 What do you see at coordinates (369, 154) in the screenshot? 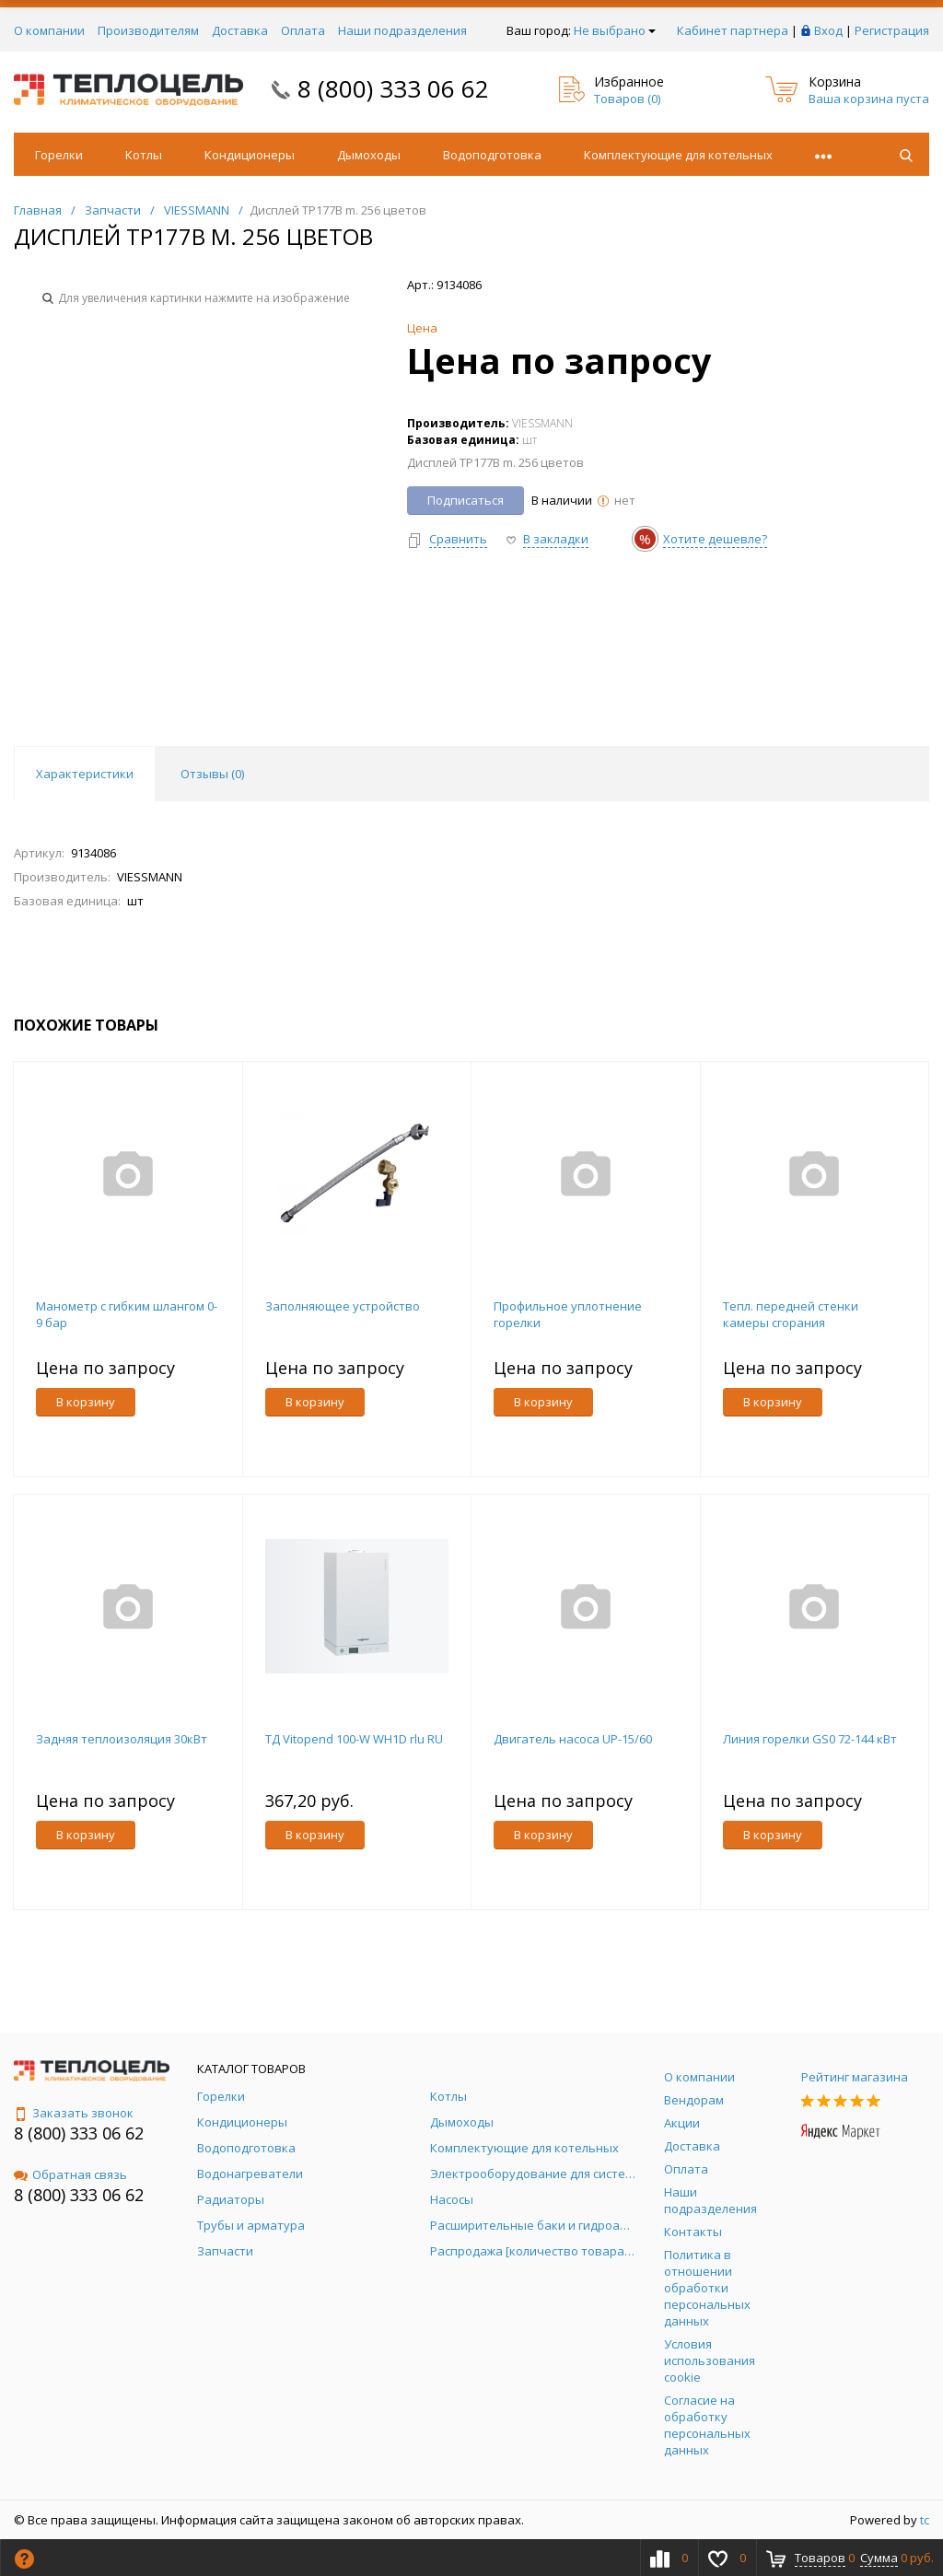
I see `Дымоходы` at bounding box center [369, 154].